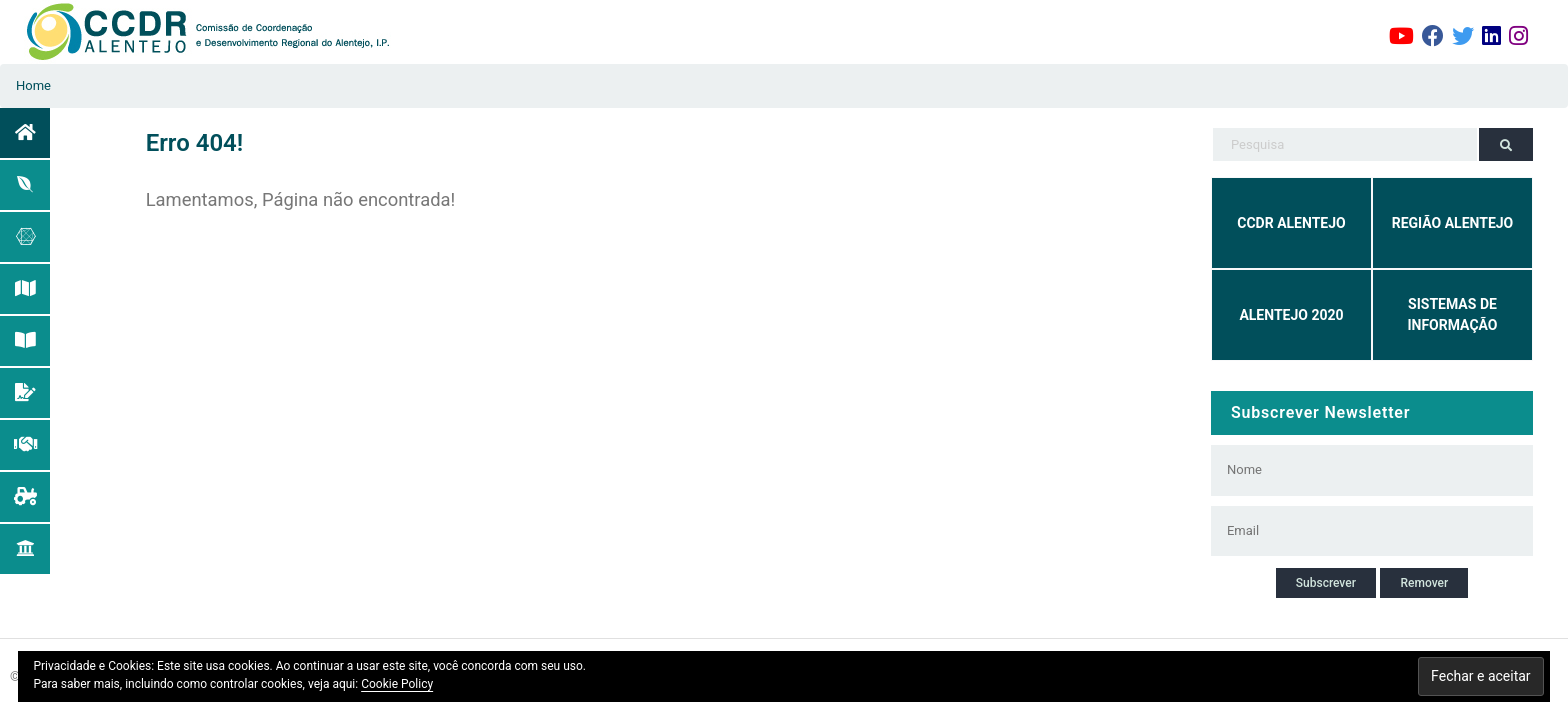 This screenshot has width=1568, height=720. Describe the element at coordinates (1424, 583) in the screenshot. I see `Remover` at that location.